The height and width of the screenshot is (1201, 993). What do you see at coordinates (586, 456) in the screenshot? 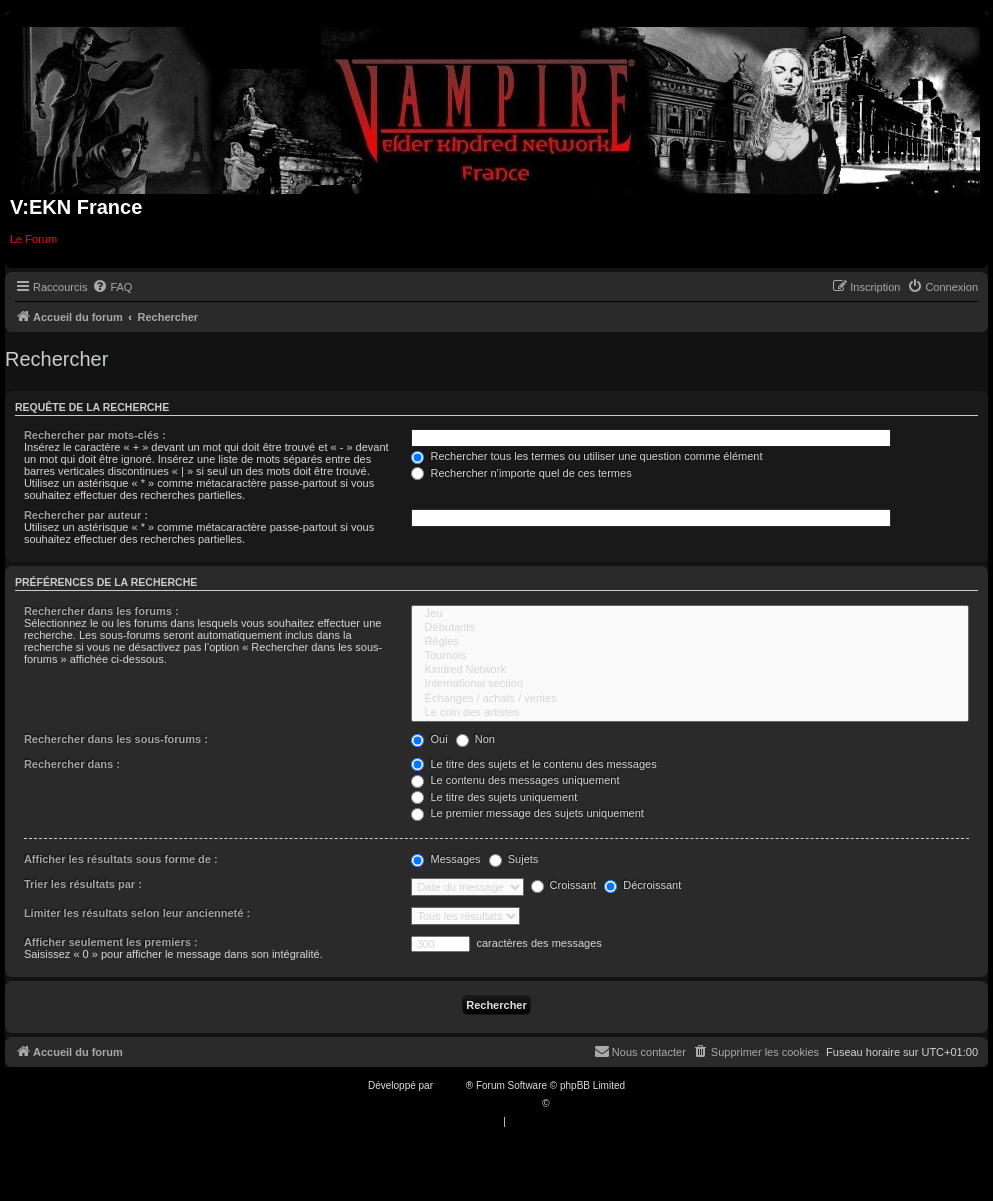
I see `Rechercher tous les termes ou utiliser une question comme élément` at bounding box center [586, 456].